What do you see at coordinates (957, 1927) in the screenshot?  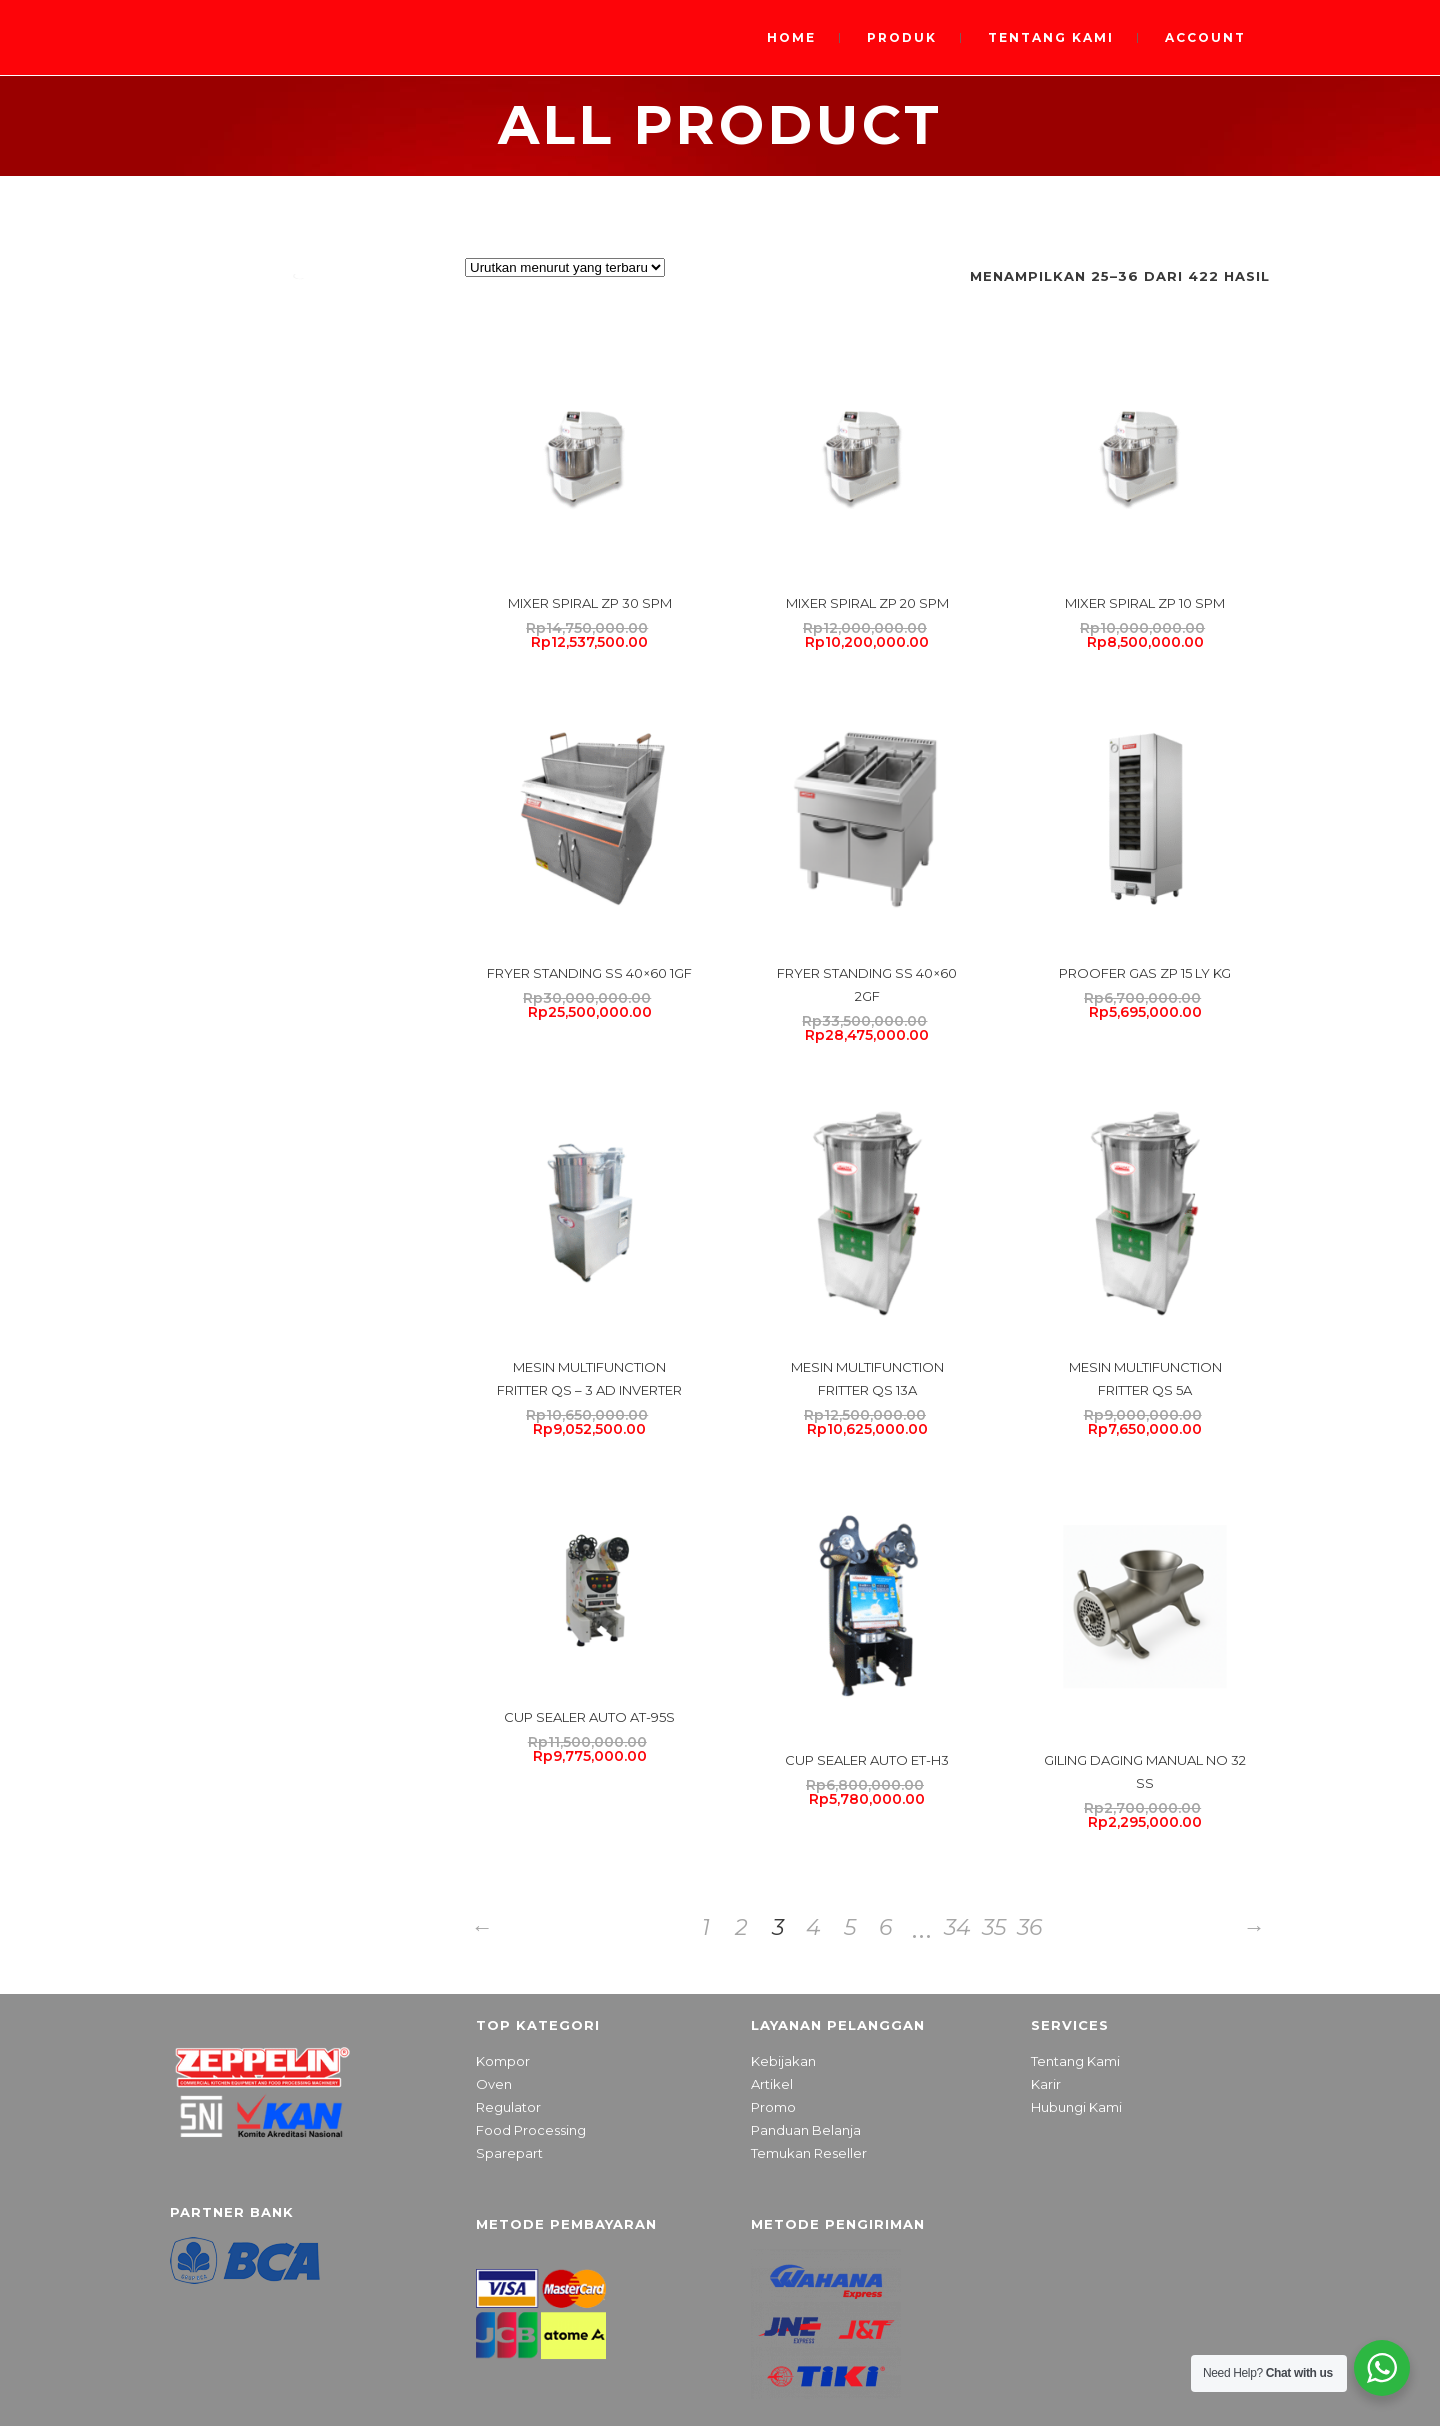 I see `34 [Halaman 34]` at bounding box center [957, 1927].